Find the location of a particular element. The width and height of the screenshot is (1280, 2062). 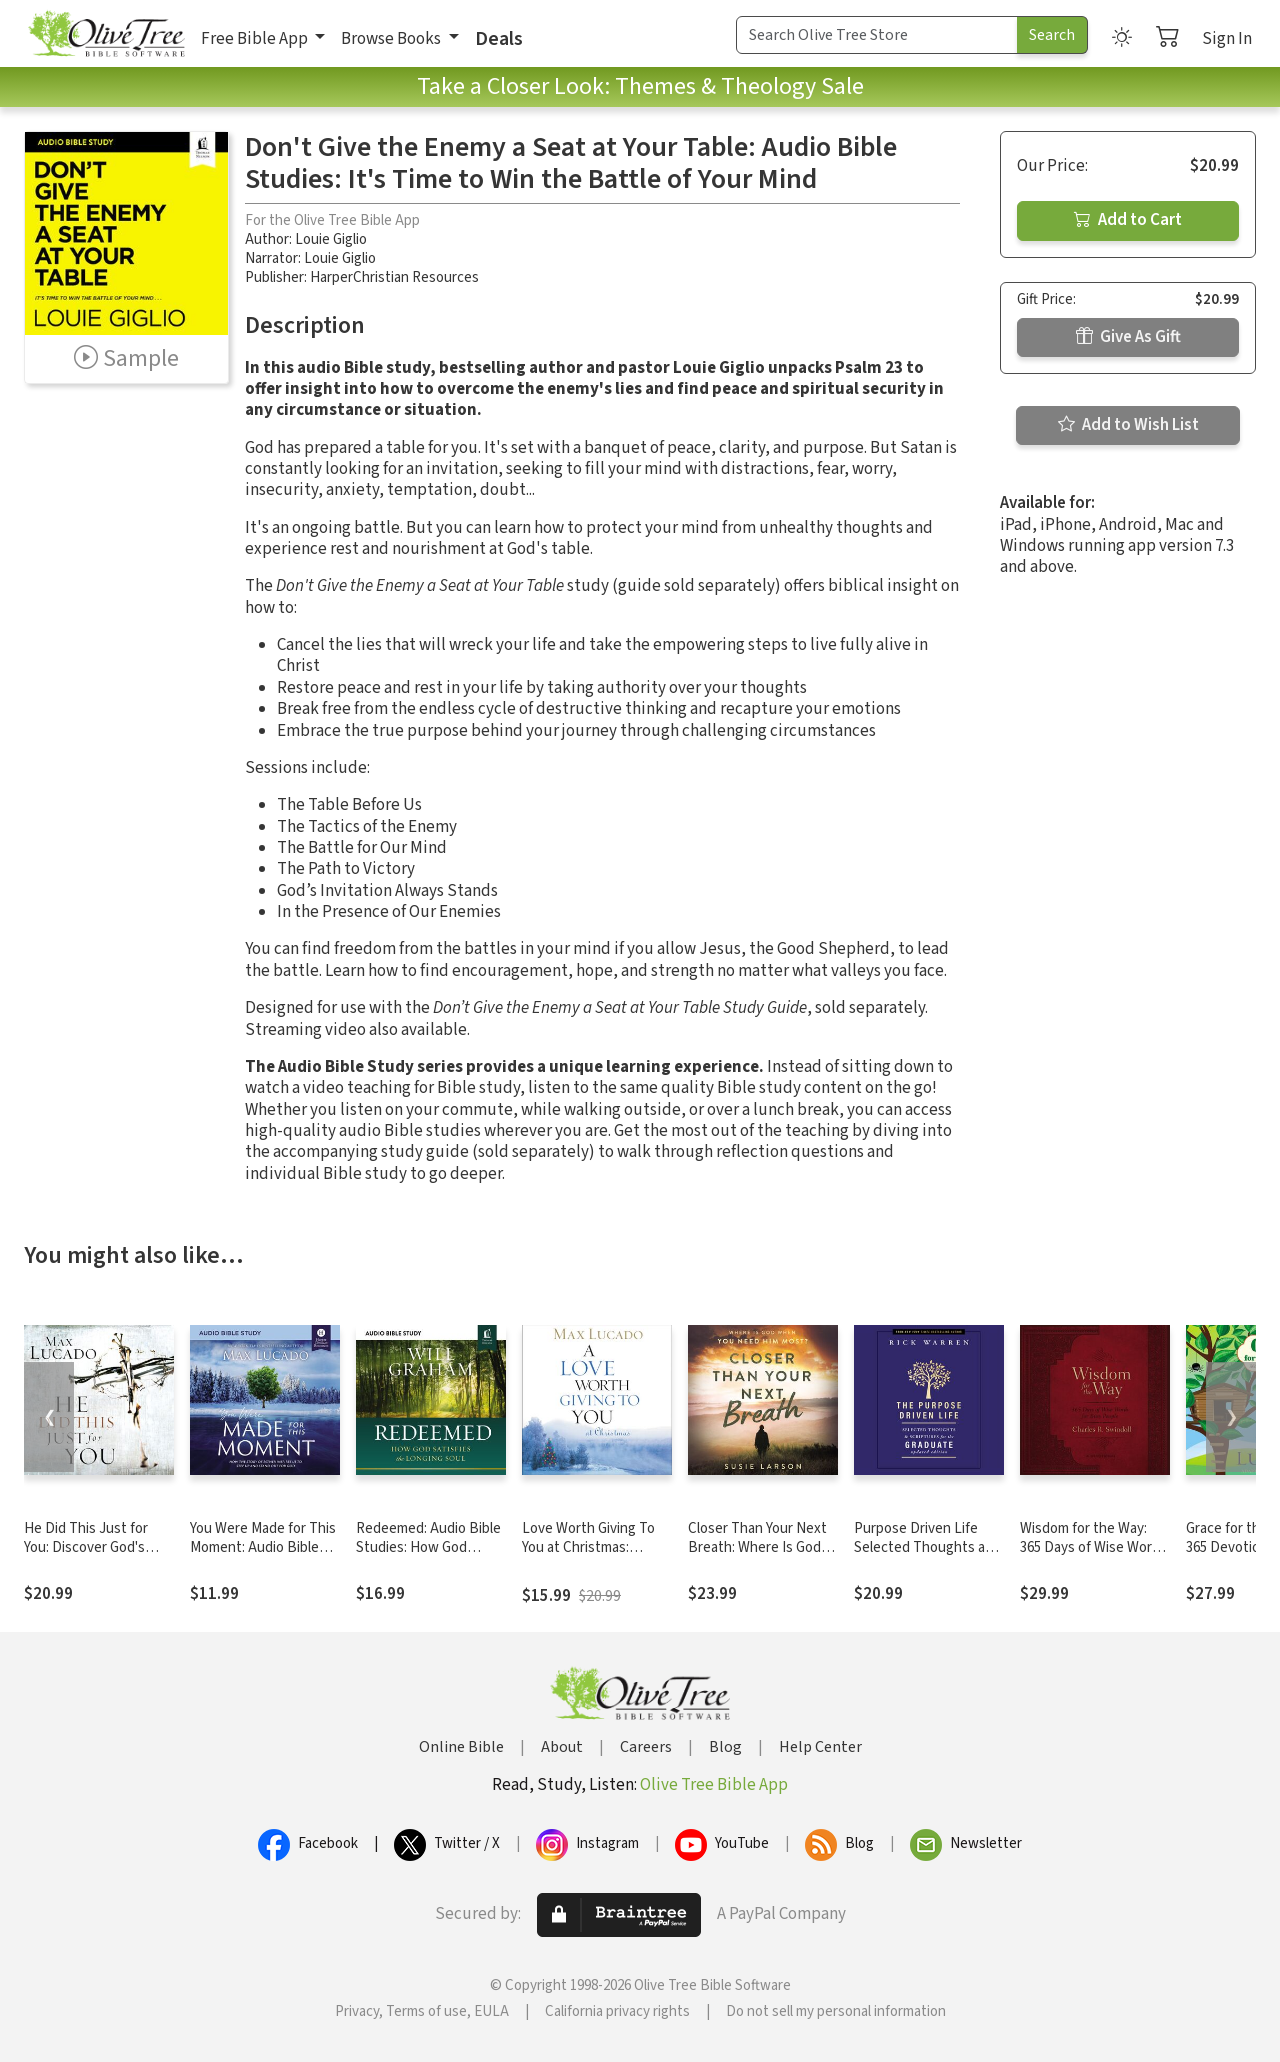

Closer Than Your Next Breath: Where Is God When You Need Him Most? is located at coordinates (757, 1557).